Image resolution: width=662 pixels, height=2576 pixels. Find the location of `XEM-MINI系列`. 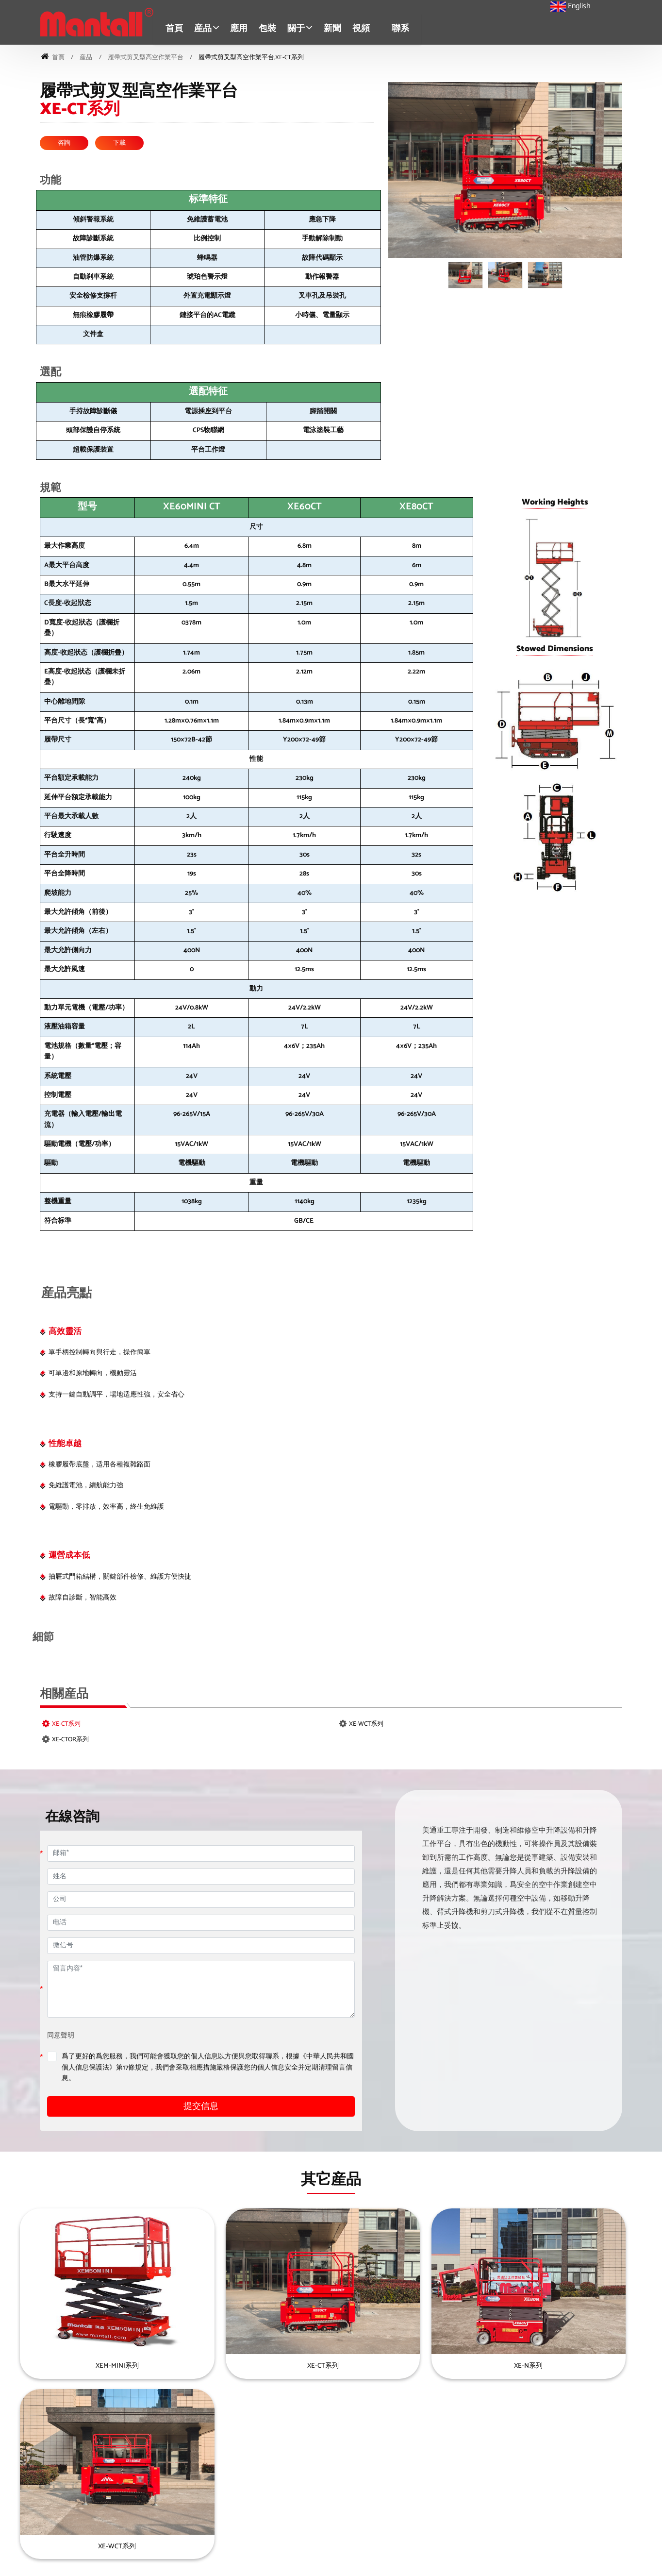

XEM-MINI系列 is located at coordinates (93, 2366).